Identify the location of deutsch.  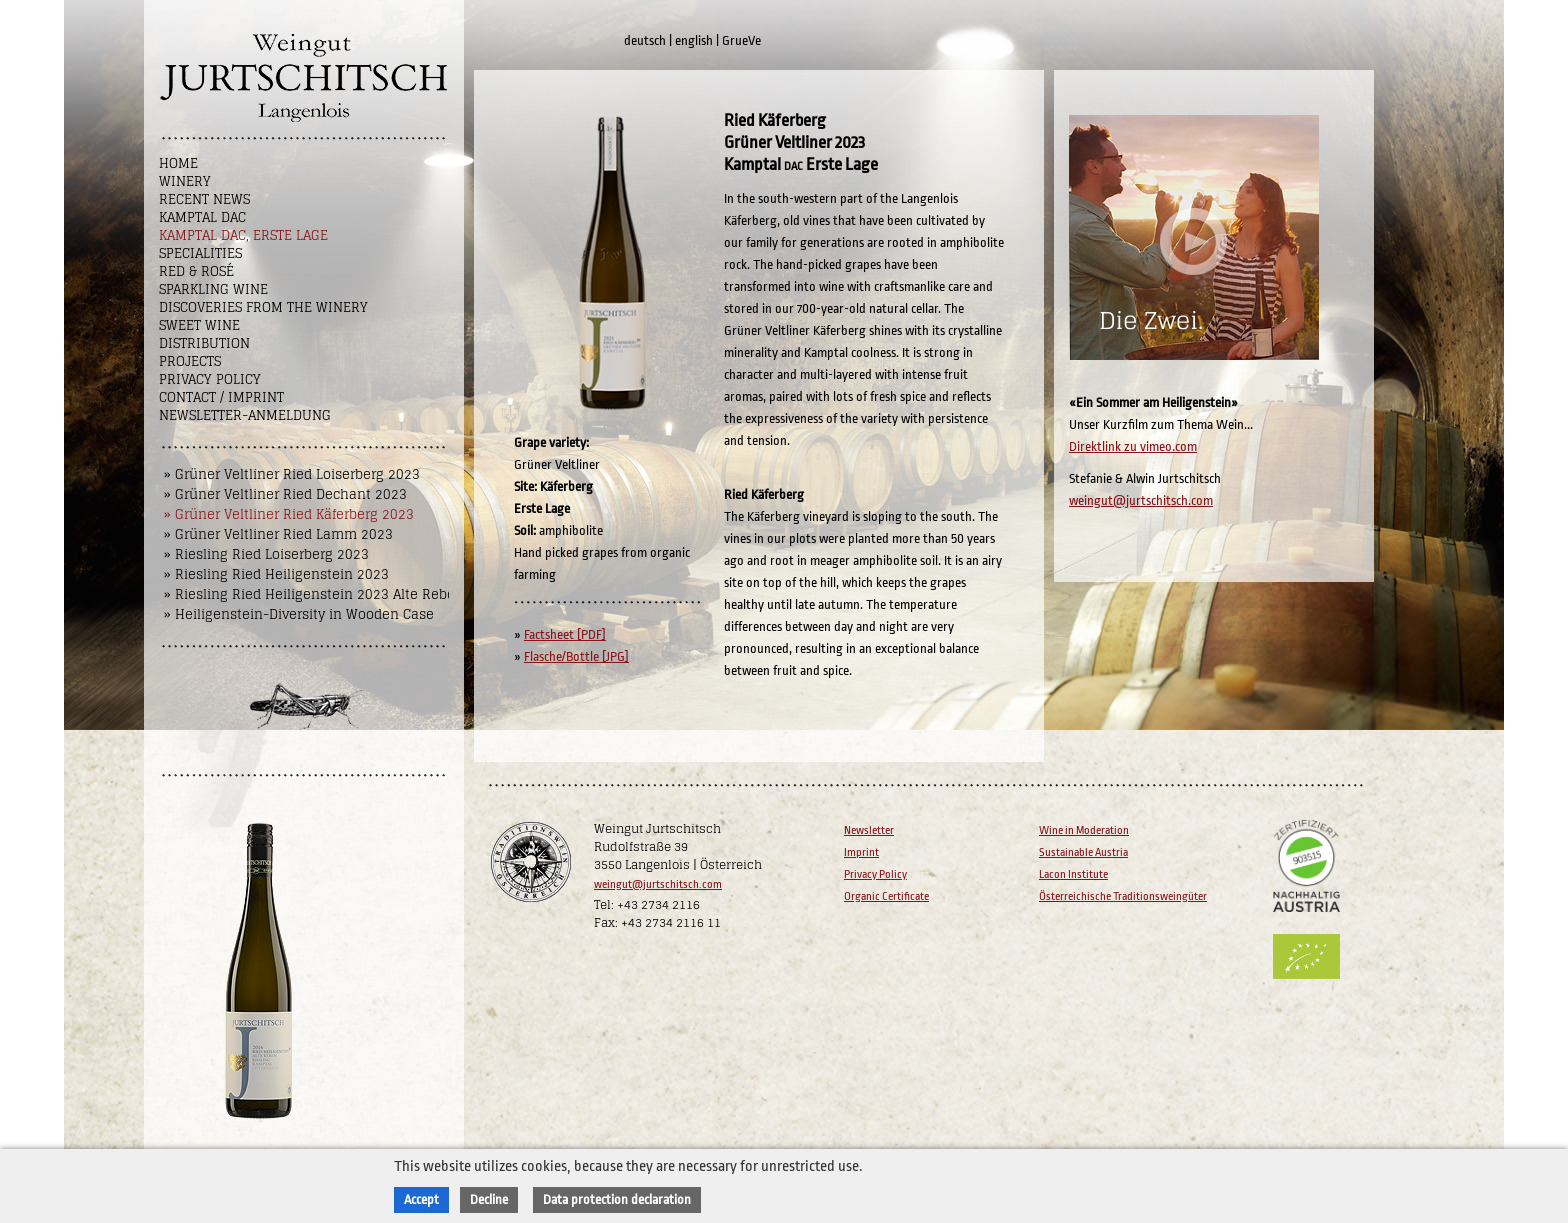
(645, 40).